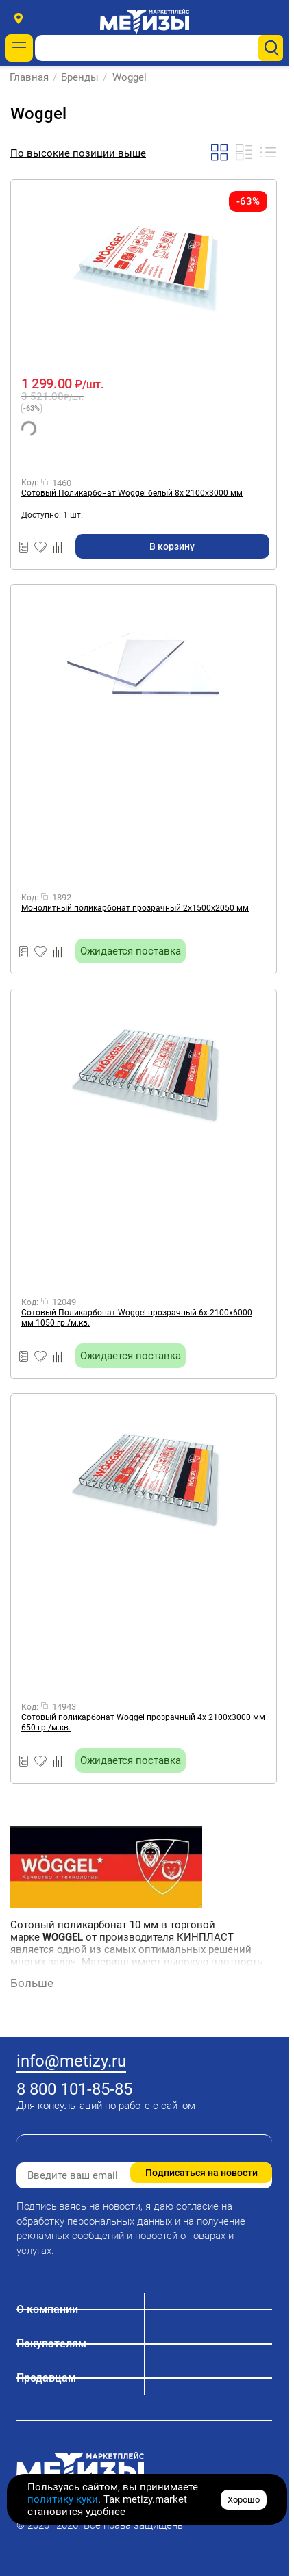 The width and height of the screenshot is (294, 2576). What do you see at coordinates (136, 1318) in the screenshot?
I see `Сотовый Поликарбонат Woggel прозрачный 6х 2100х6000 мм 1050 гр./м.кв.` at bounding box center [136, 1318].